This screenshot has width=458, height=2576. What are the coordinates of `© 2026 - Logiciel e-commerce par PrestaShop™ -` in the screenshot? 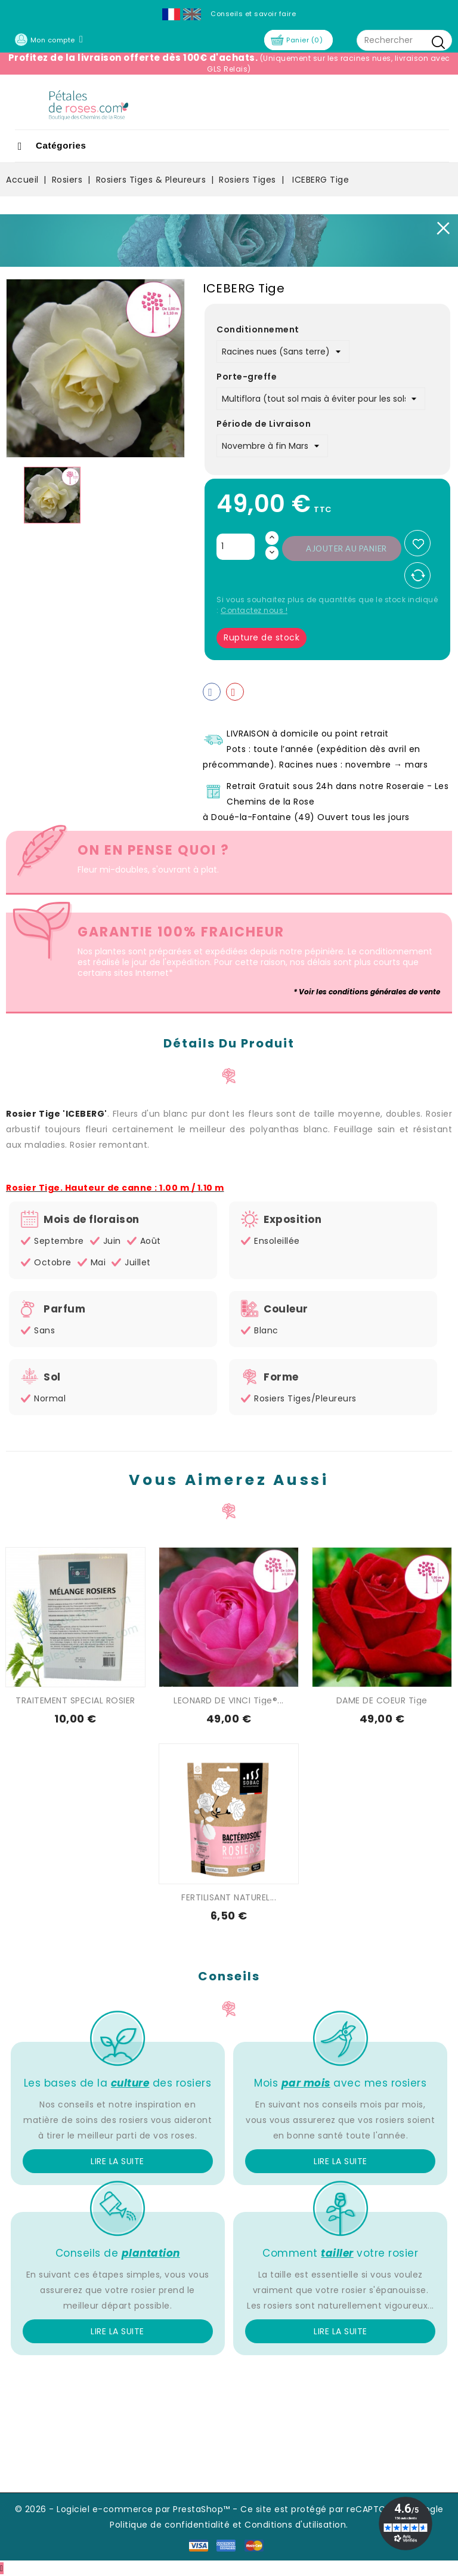 It's located at (128, 2509).